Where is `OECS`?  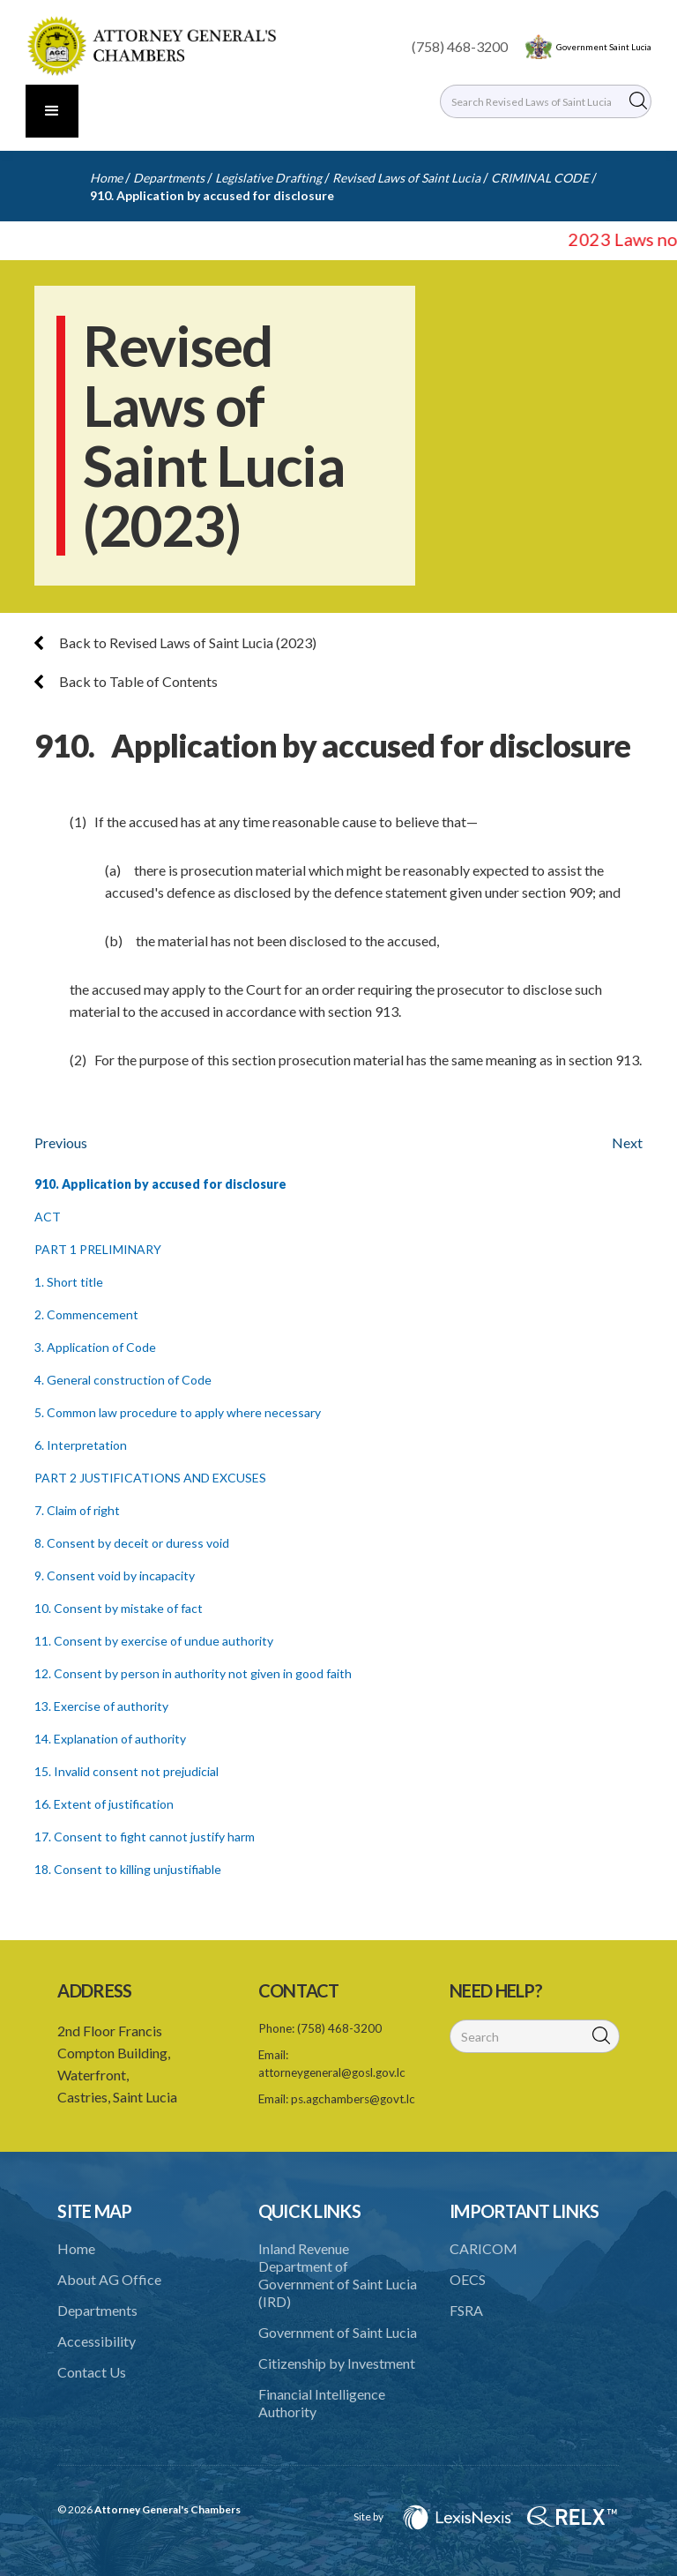 OECS is located at coordinates (468, 2279).